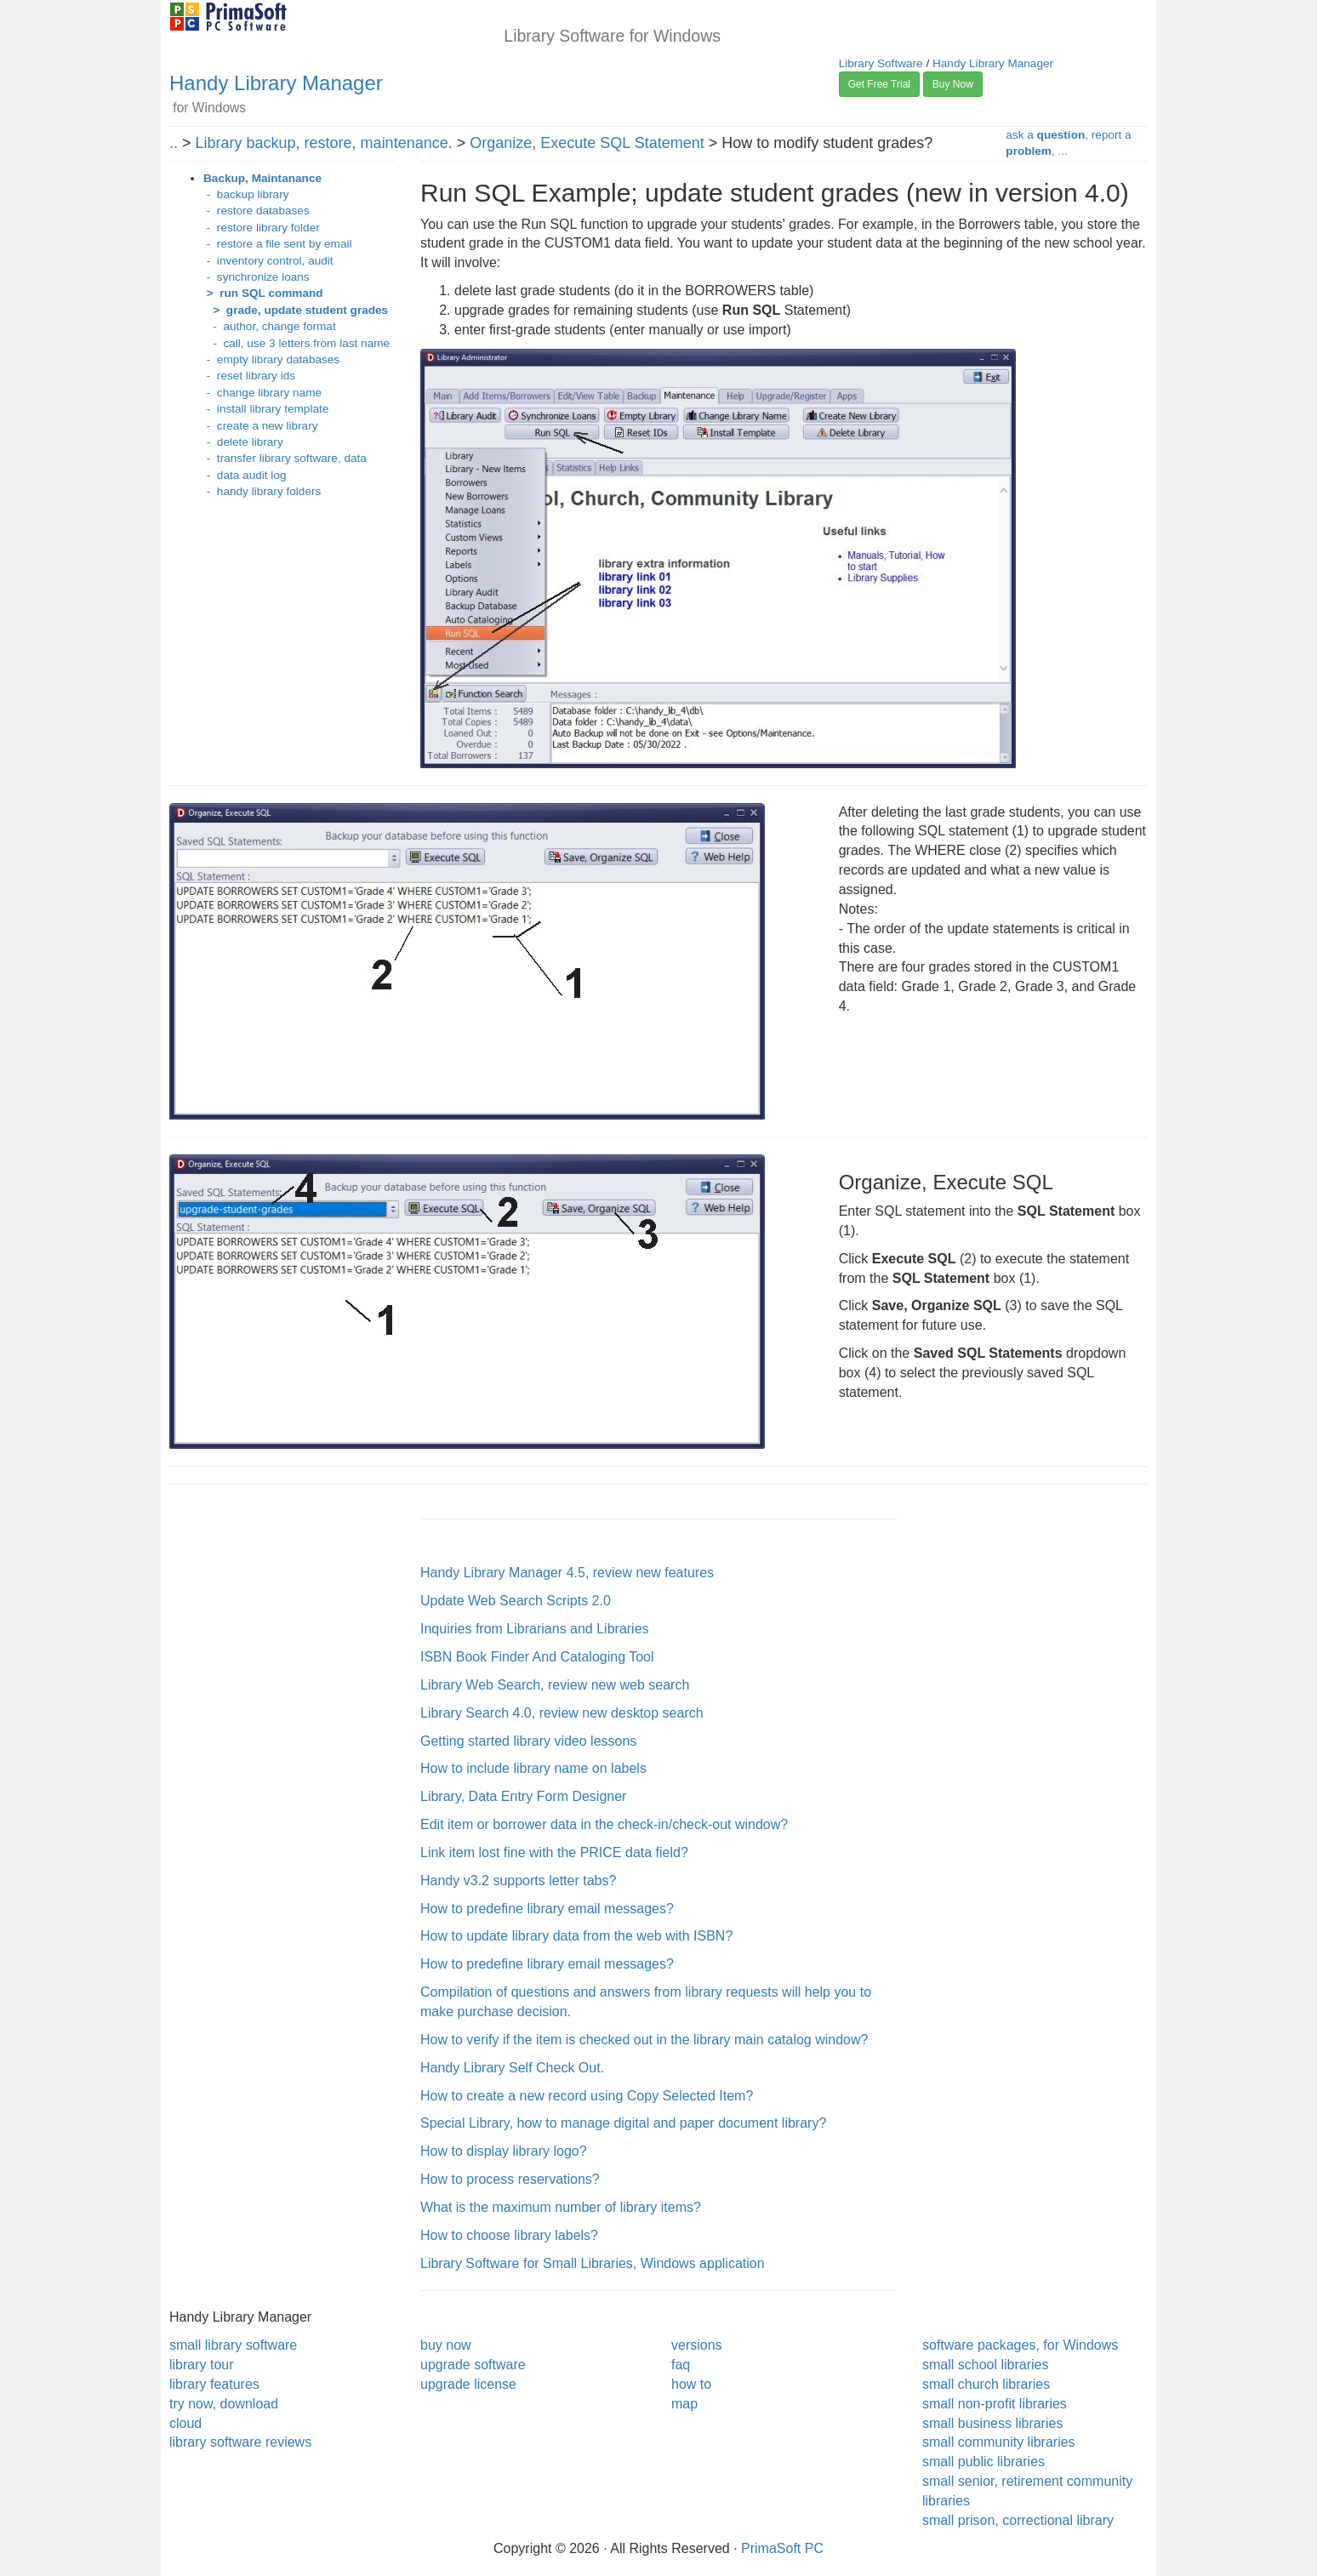 The image size is (1317, 2576). I want to click on library tour, so click(201, 2364).